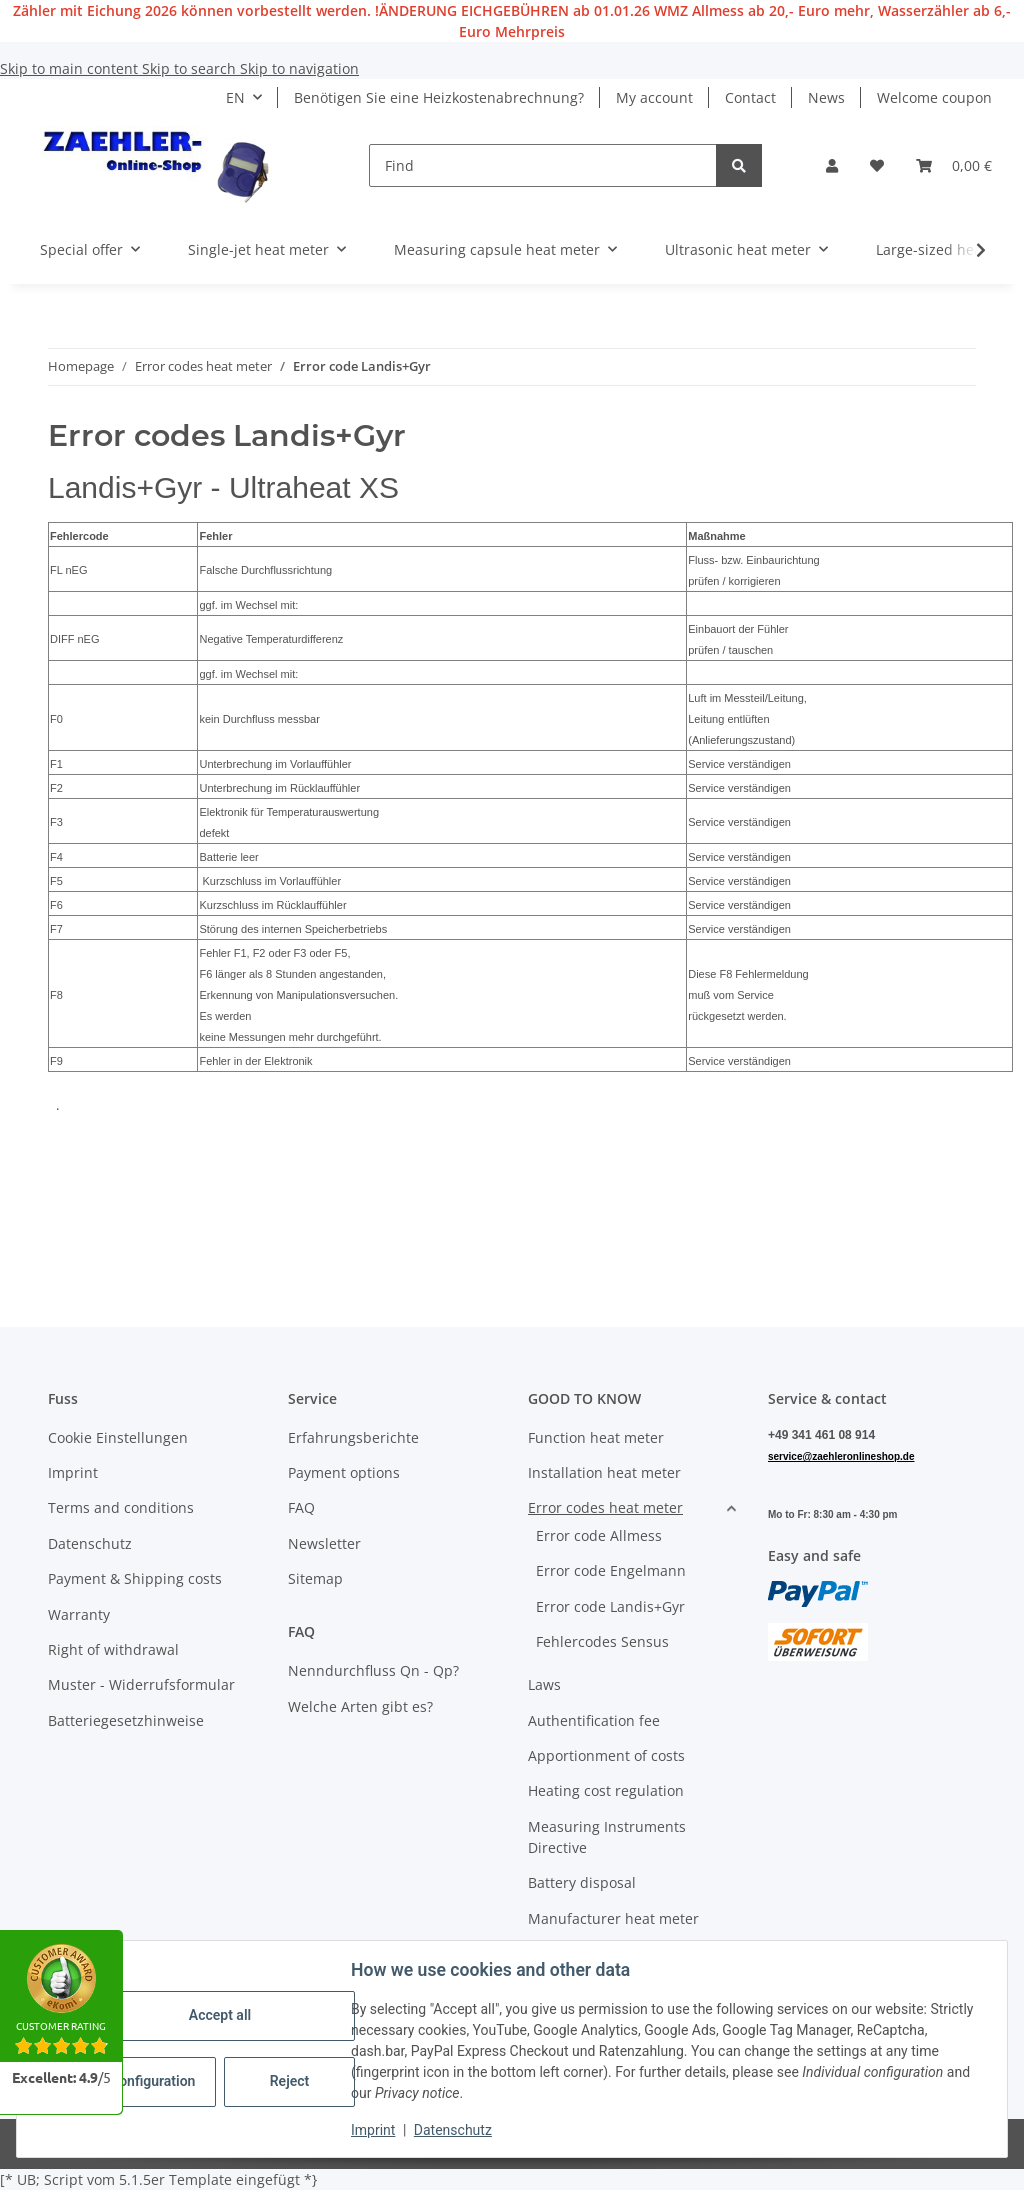  What do you see at coordinates (360, 1706) in the screenshot?
I see `Welche Arten gibt es?` at bounding box center [360, 1706].